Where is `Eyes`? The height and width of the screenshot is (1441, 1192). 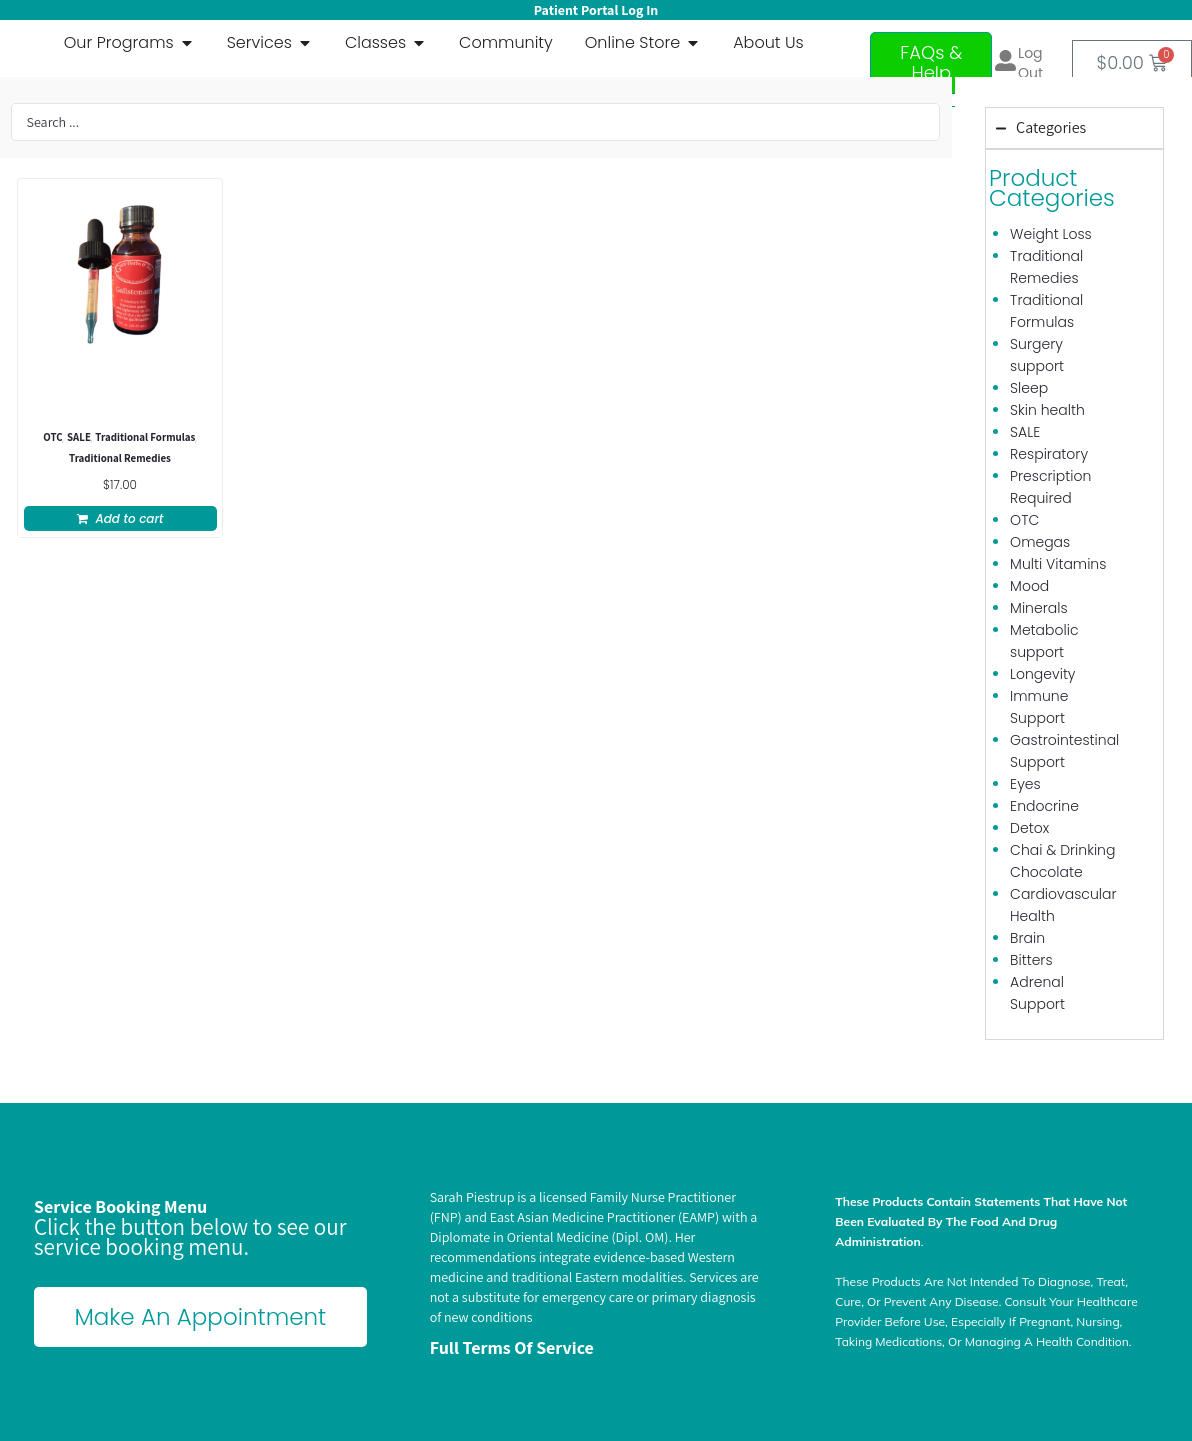
Eyes is located at coordinates (1025, 784).